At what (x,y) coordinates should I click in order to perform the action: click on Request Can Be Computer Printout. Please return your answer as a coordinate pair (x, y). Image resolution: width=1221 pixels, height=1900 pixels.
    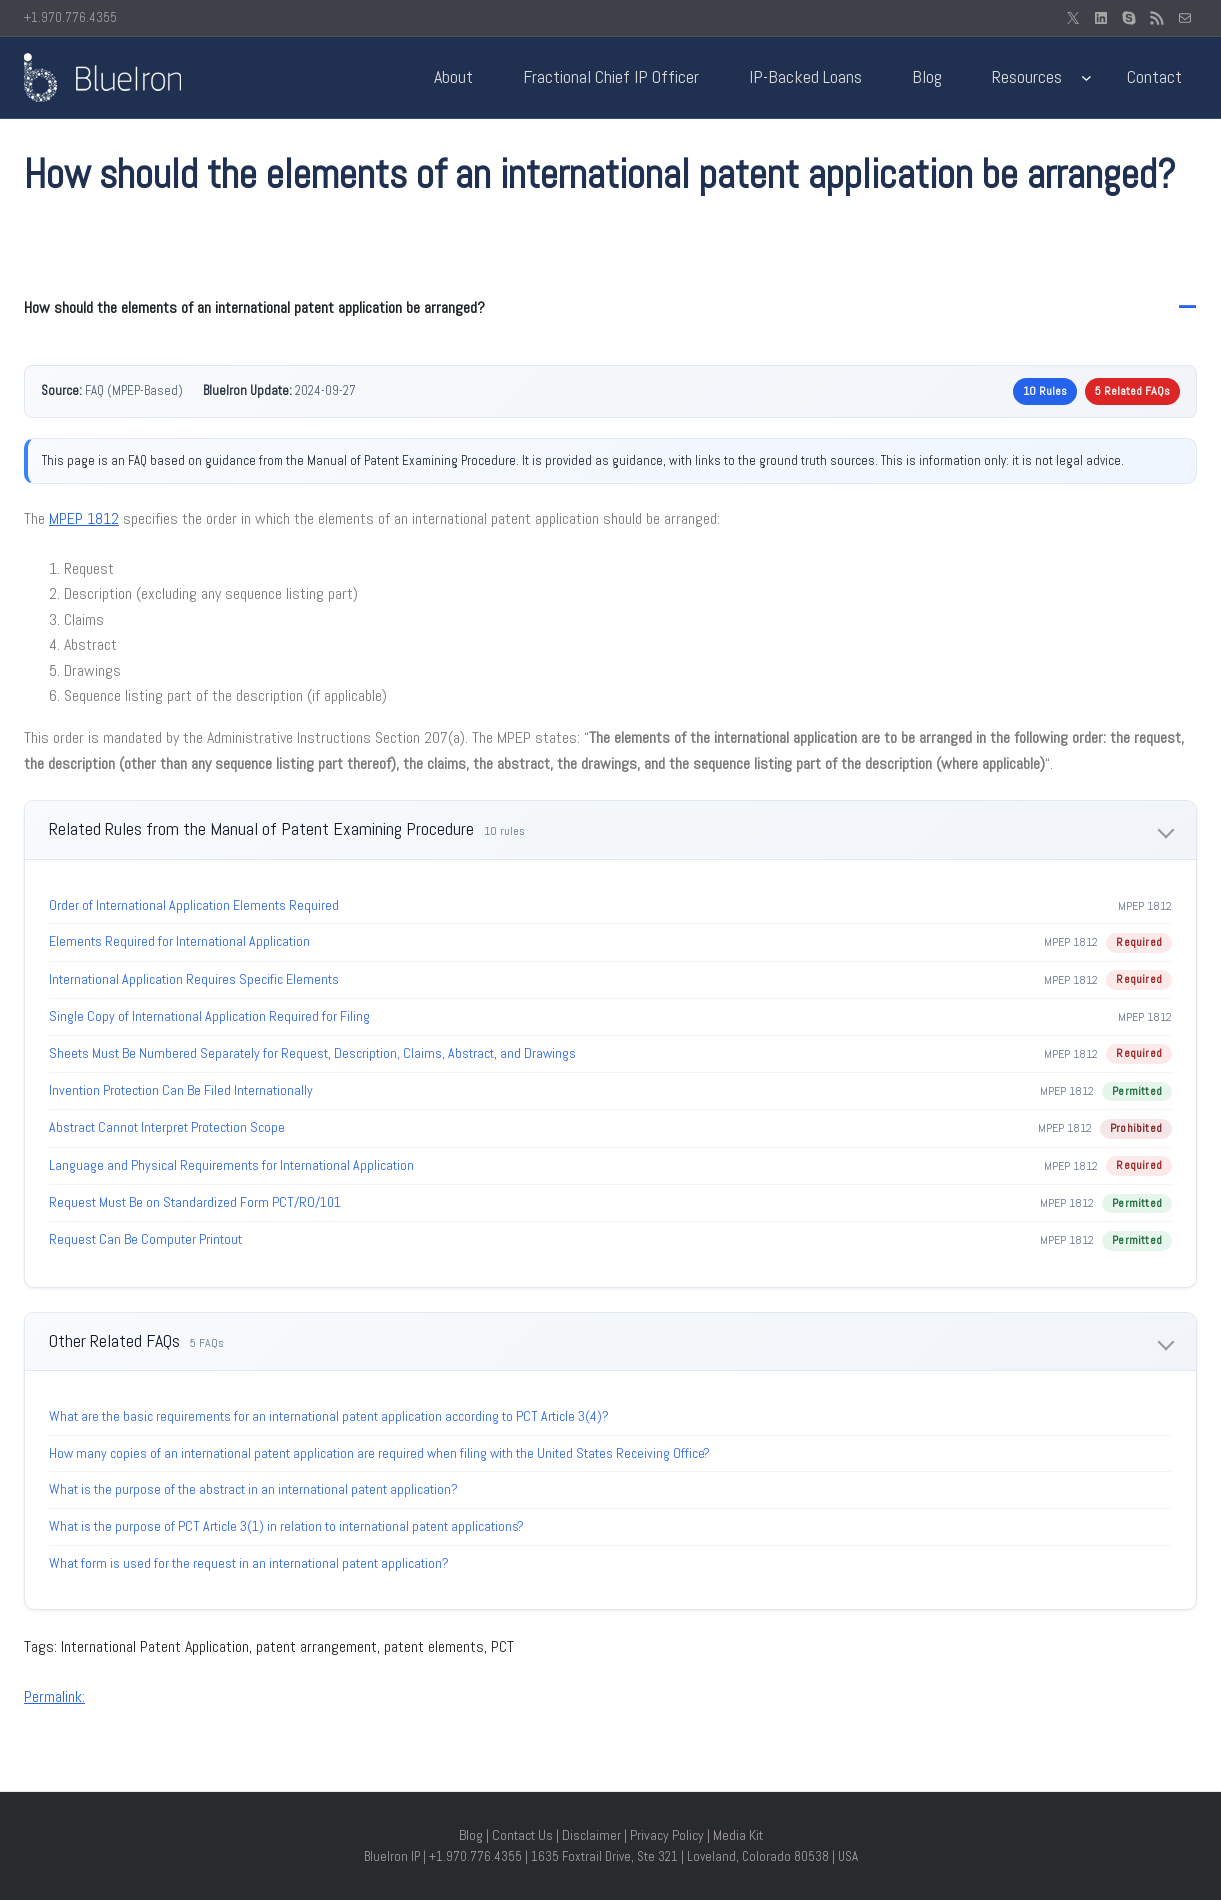
    Looking at the image, I should click on (145, 1239).